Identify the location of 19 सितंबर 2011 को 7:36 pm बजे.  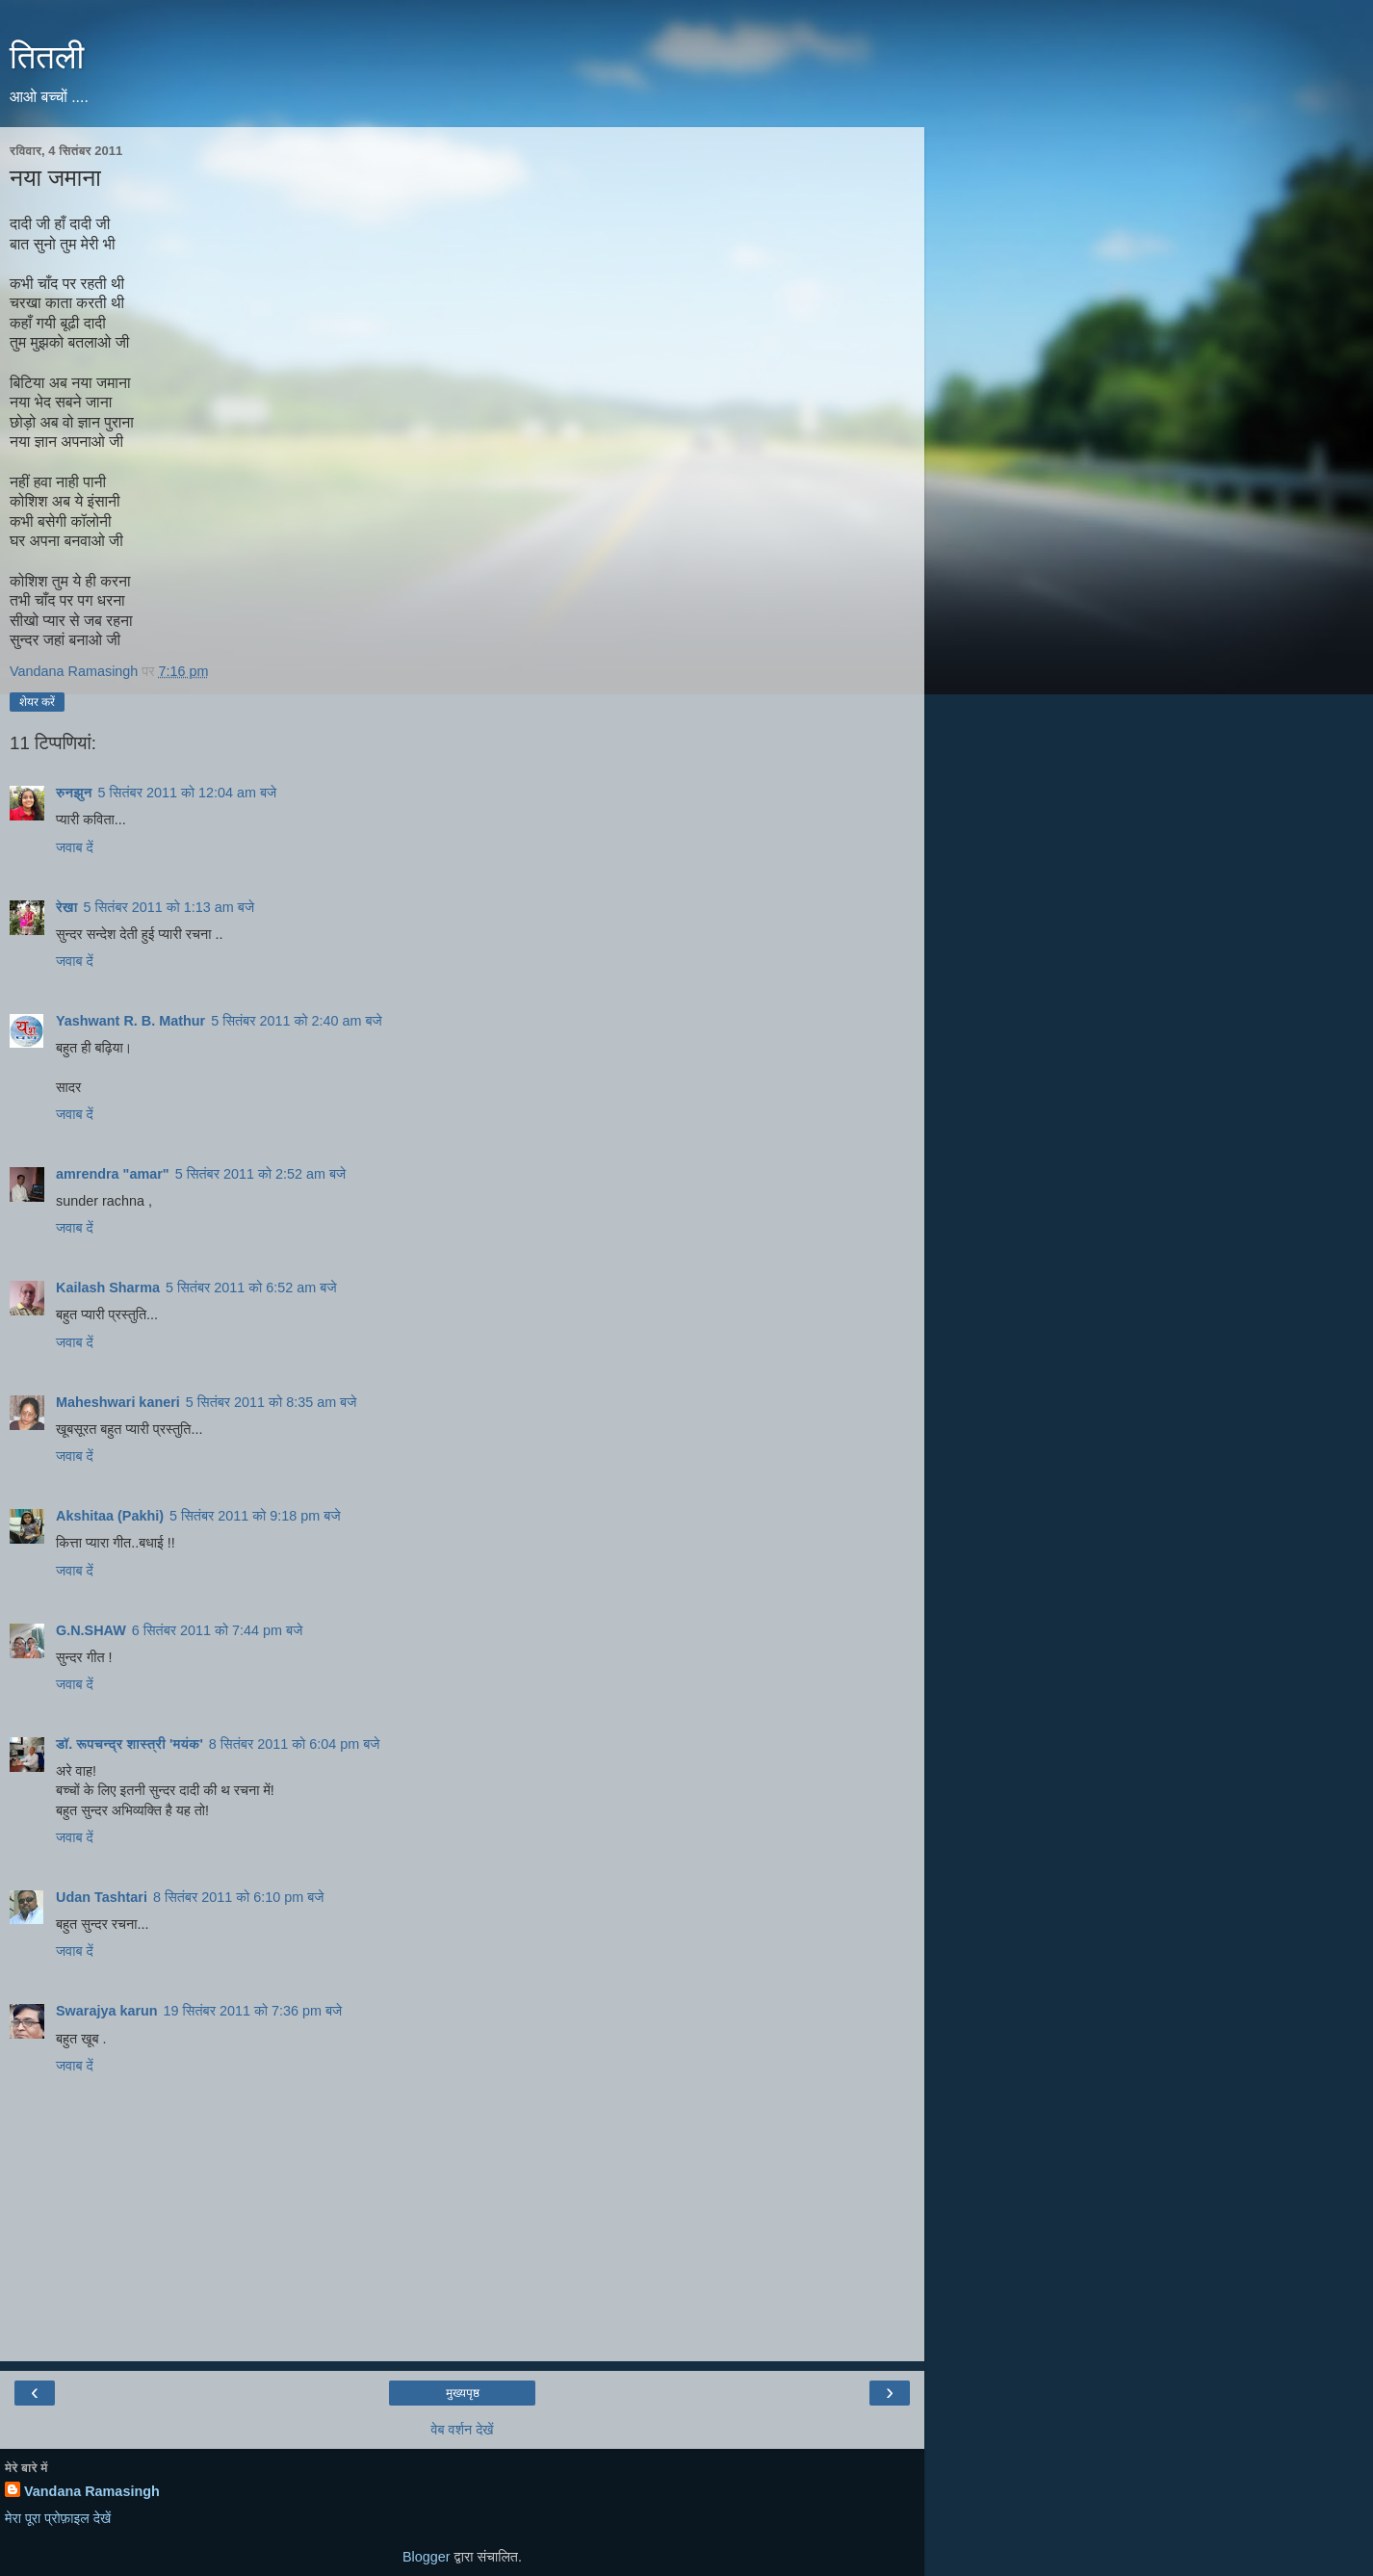
(253, 2010).